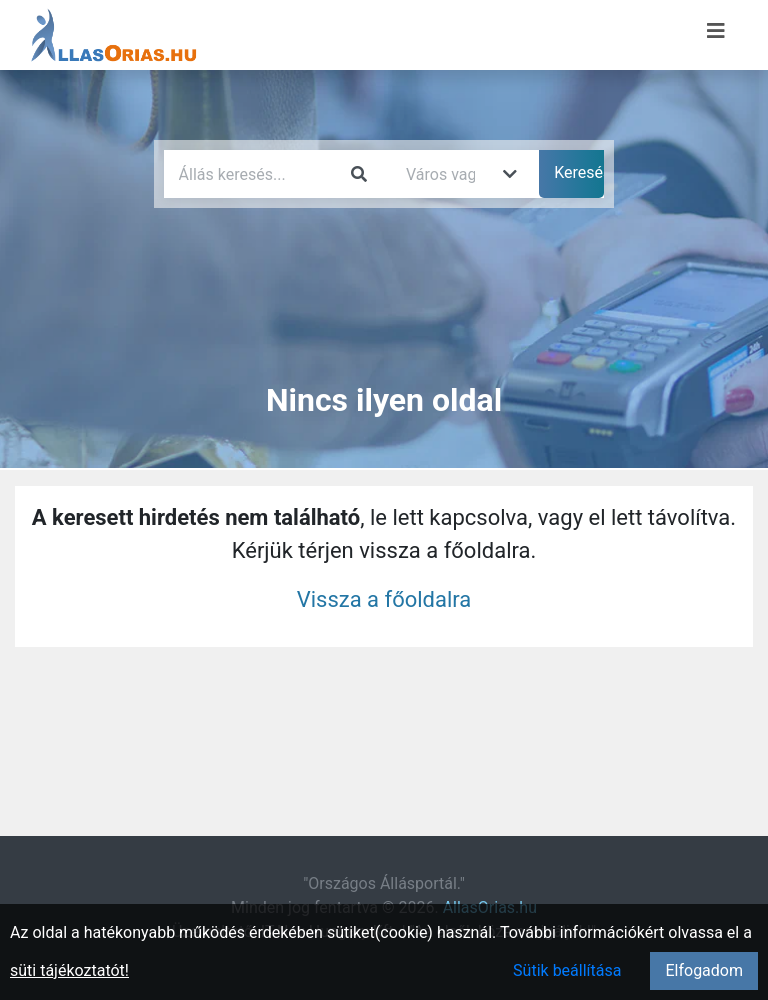 This screenshot has height=1000, width=768. What do you see at coordinates (384, 599) in the screenshot?
I see `Vissza a főoldalra` at bounding box center [384, 599].